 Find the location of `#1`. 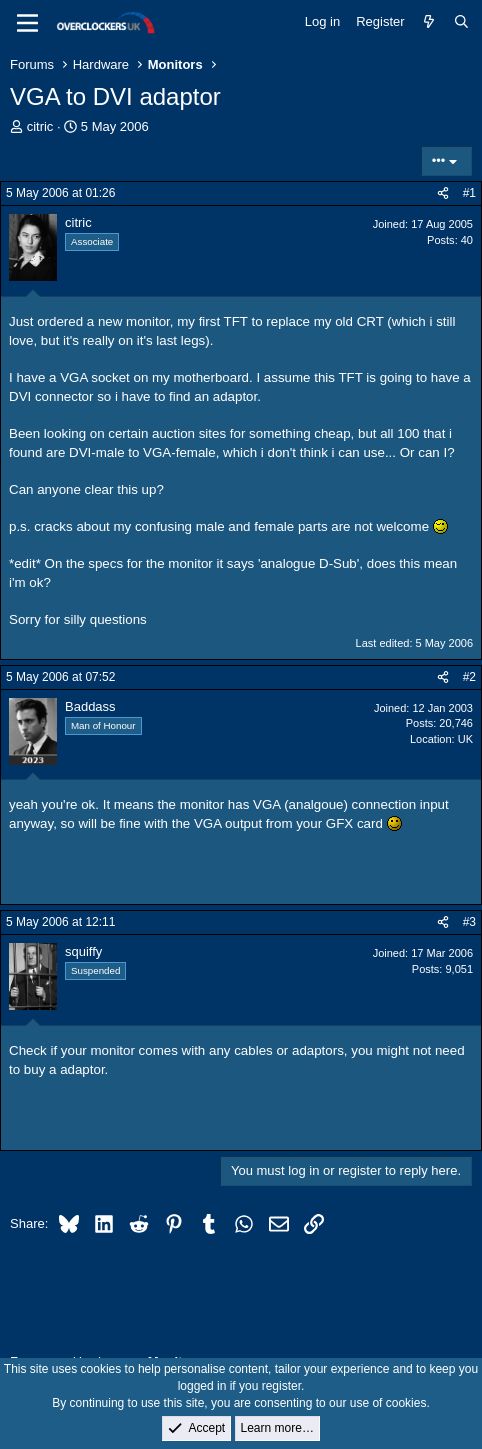

#1 is located at coordinates (469, 193).